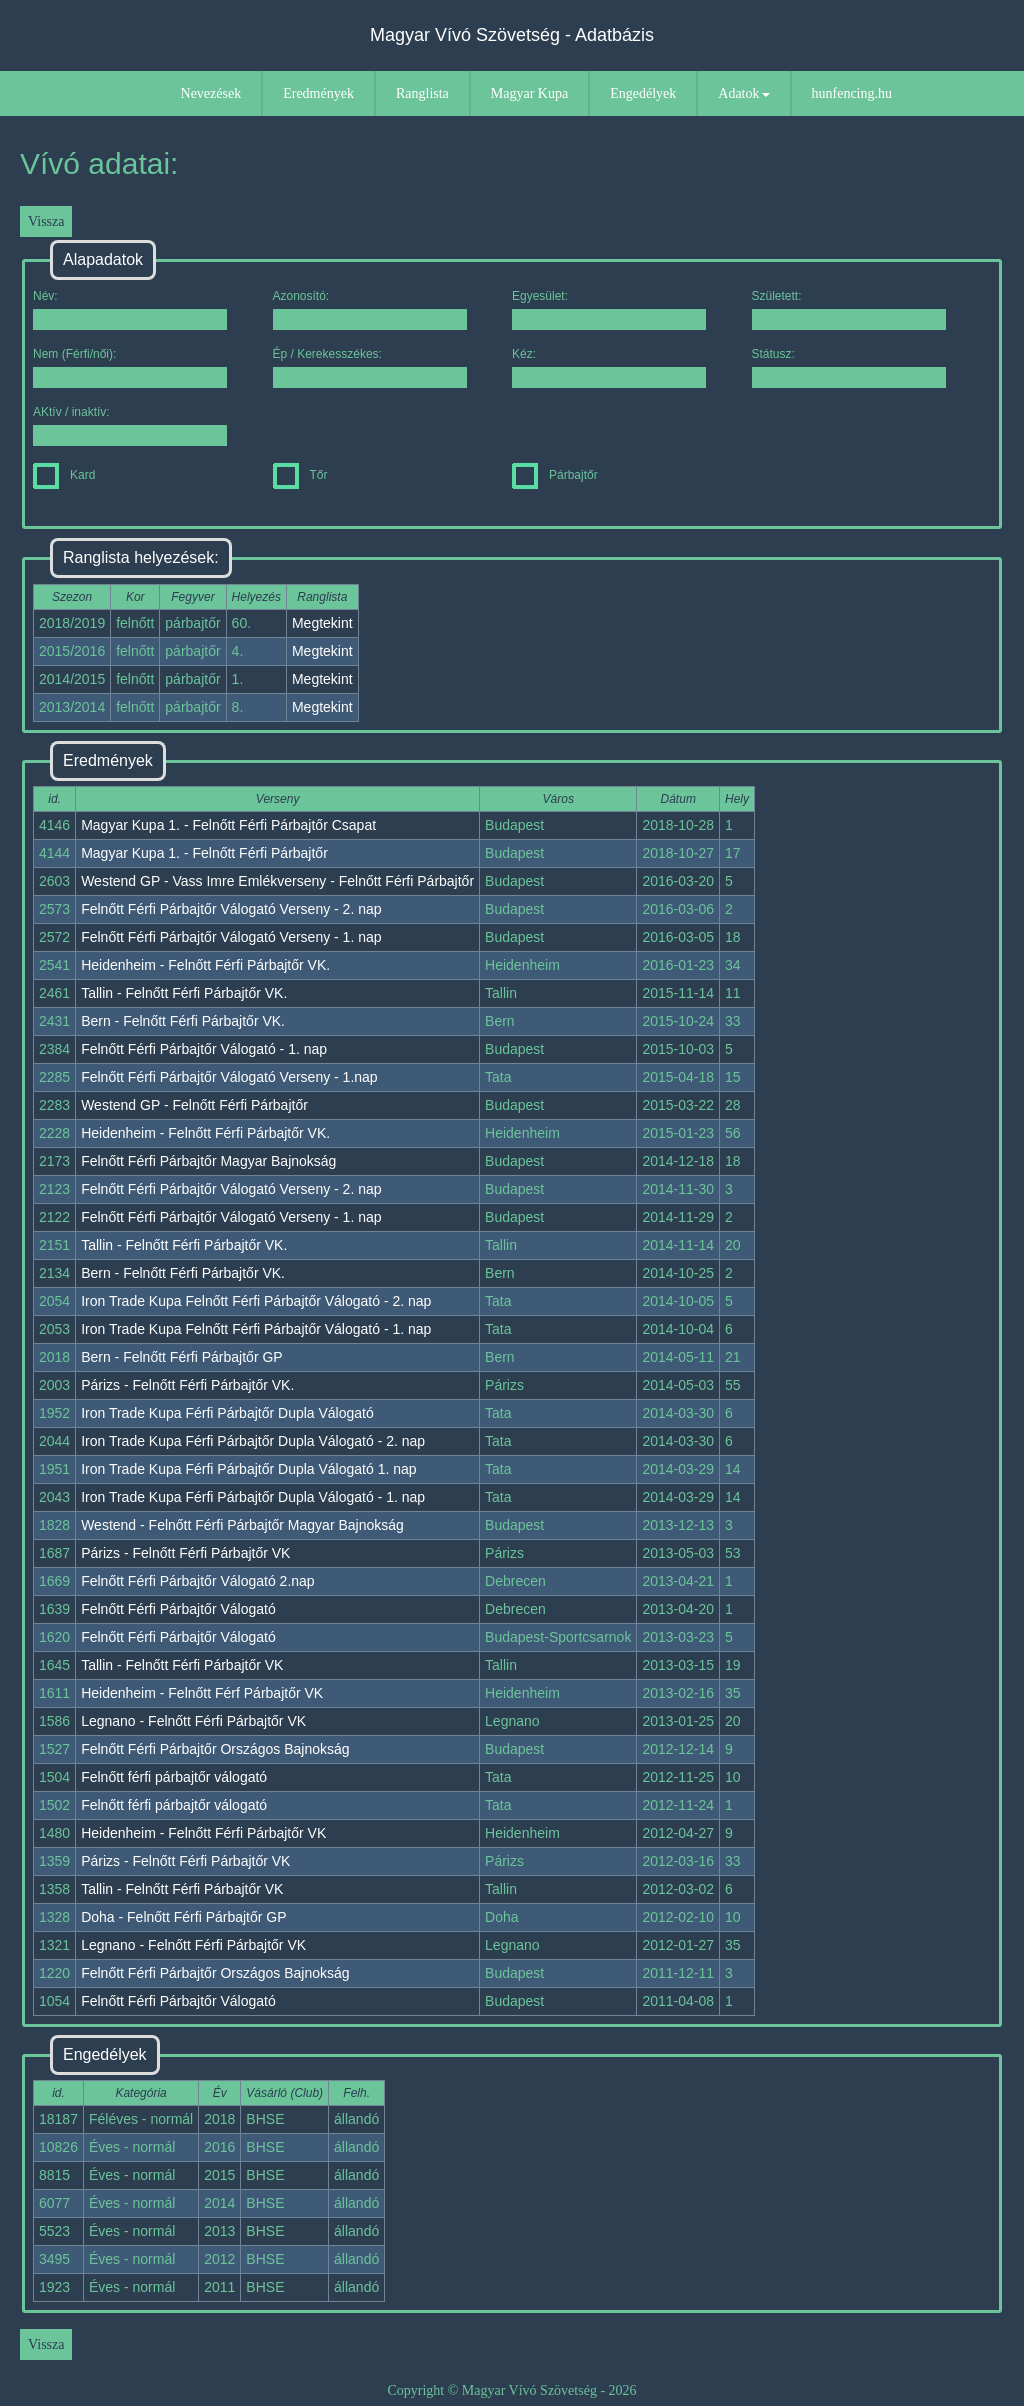 This screenshot has height=2406, width=1024. I want to click on Azonosító:, so click(370, 309).